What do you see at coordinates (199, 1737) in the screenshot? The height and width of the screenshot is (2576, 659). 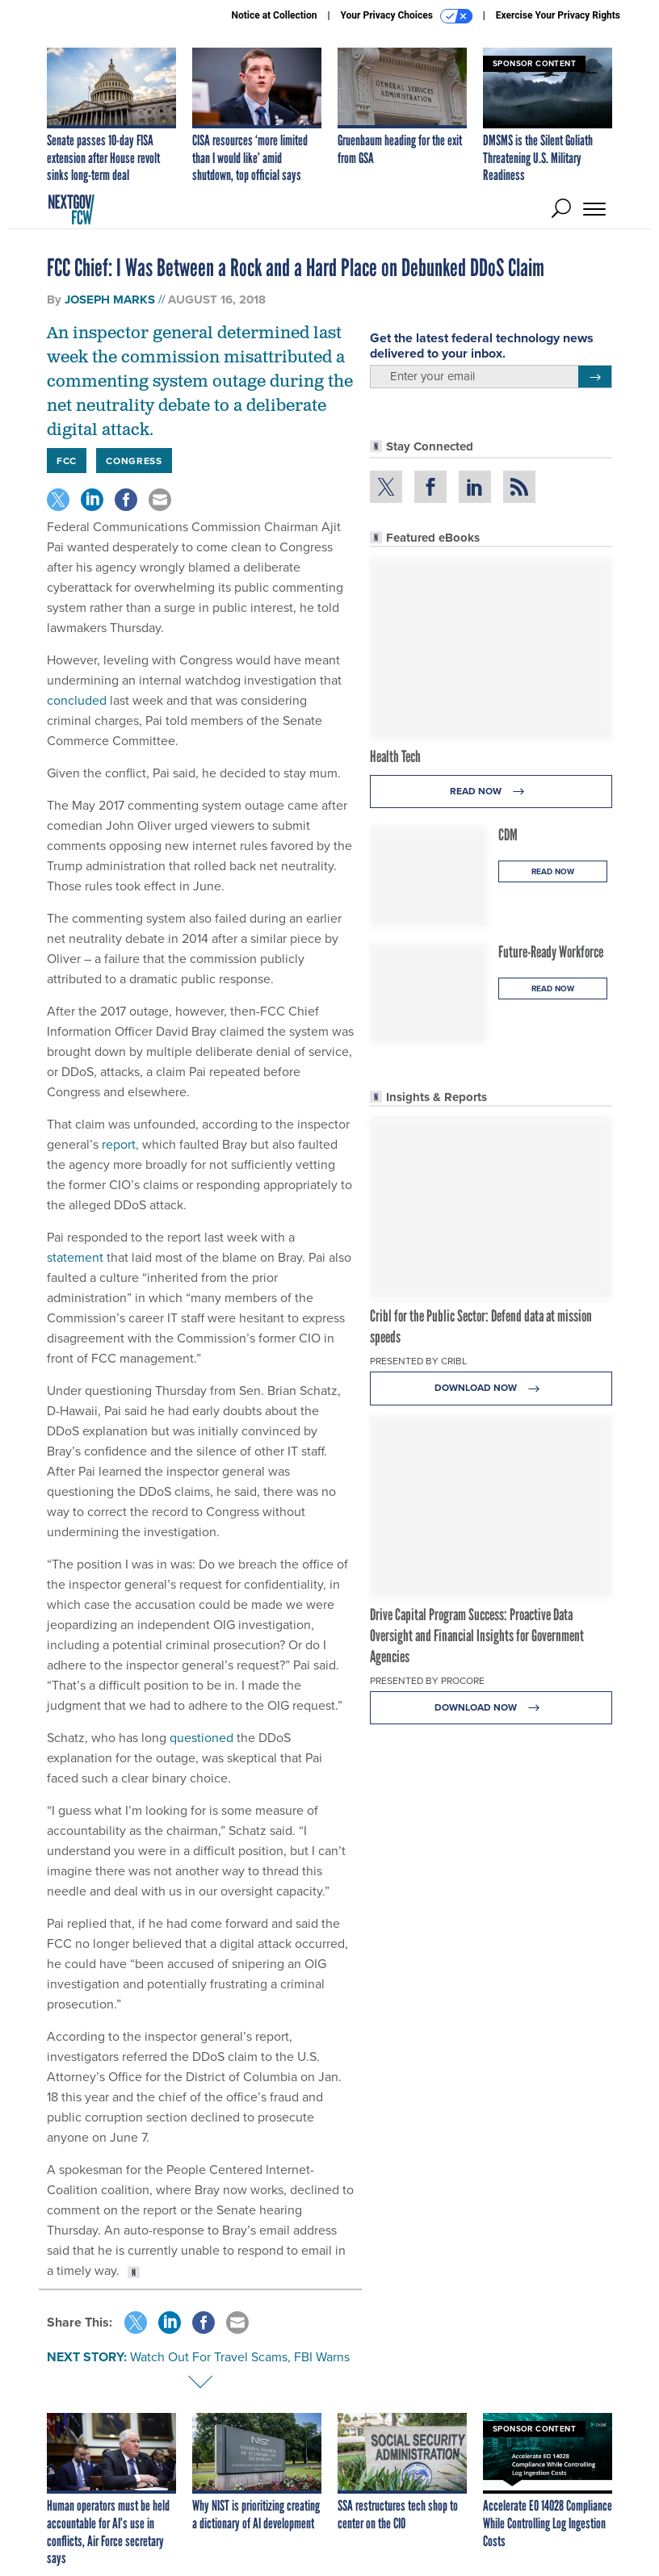 I see `questioned` at bounding box center [199, 1737].